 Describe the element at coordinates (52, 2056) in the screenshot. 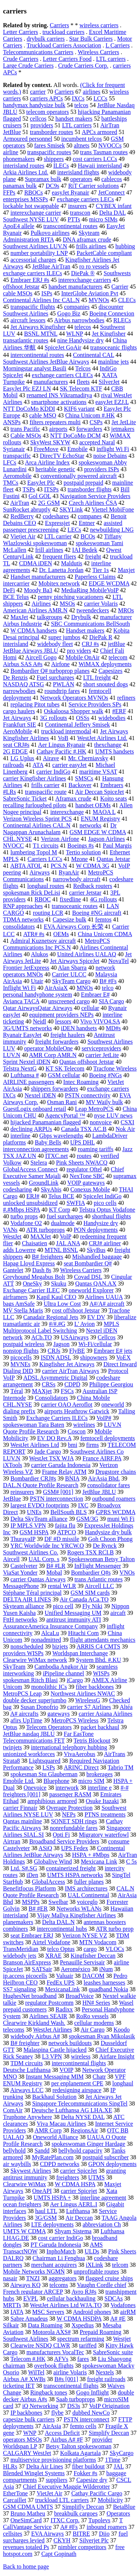

I see `L3 VPN` at that location.